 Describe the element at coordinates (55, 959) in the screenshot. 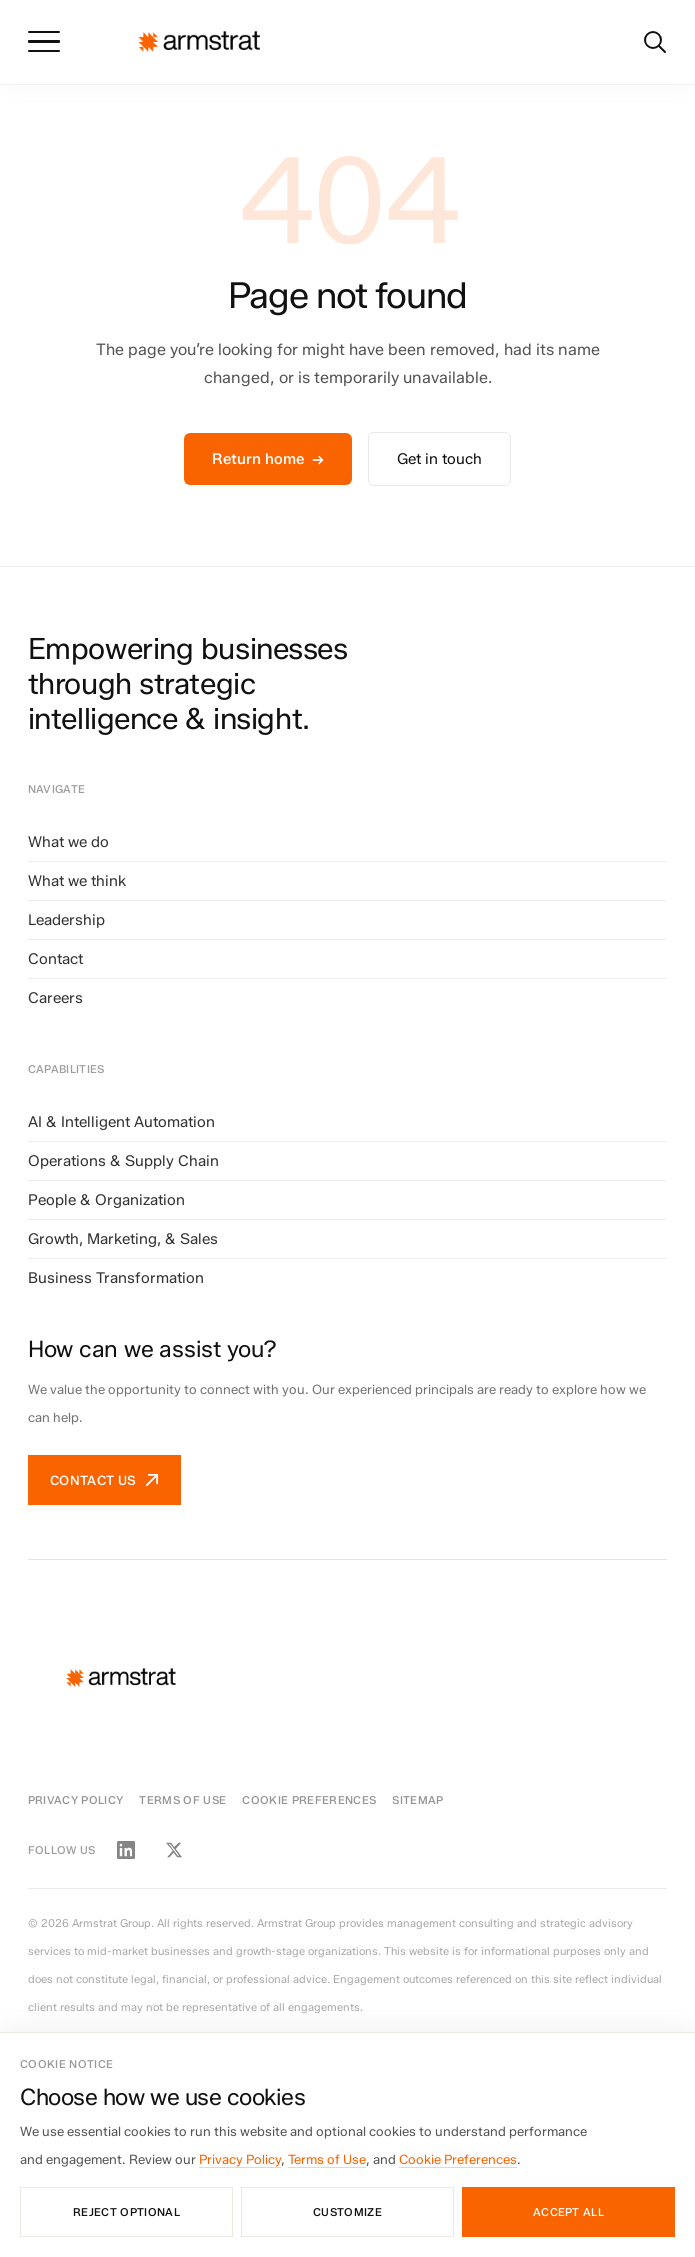

I see `Contact` at that location.